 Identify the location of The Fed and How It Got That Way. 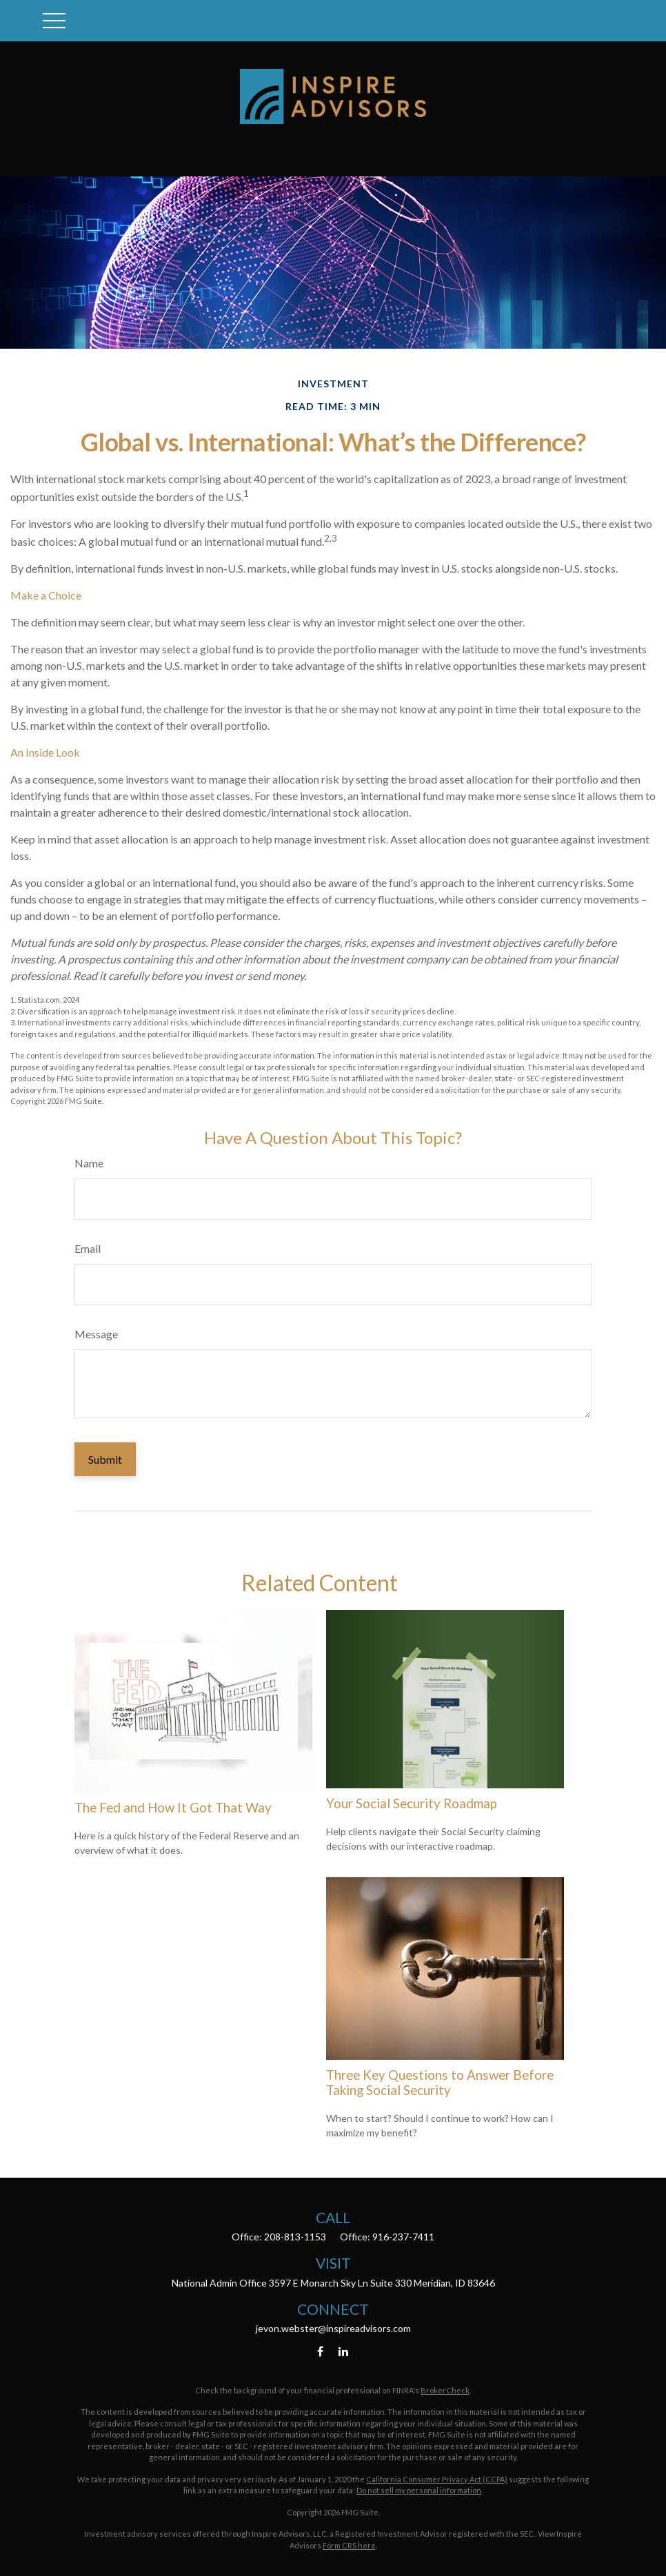
(173, 1807).